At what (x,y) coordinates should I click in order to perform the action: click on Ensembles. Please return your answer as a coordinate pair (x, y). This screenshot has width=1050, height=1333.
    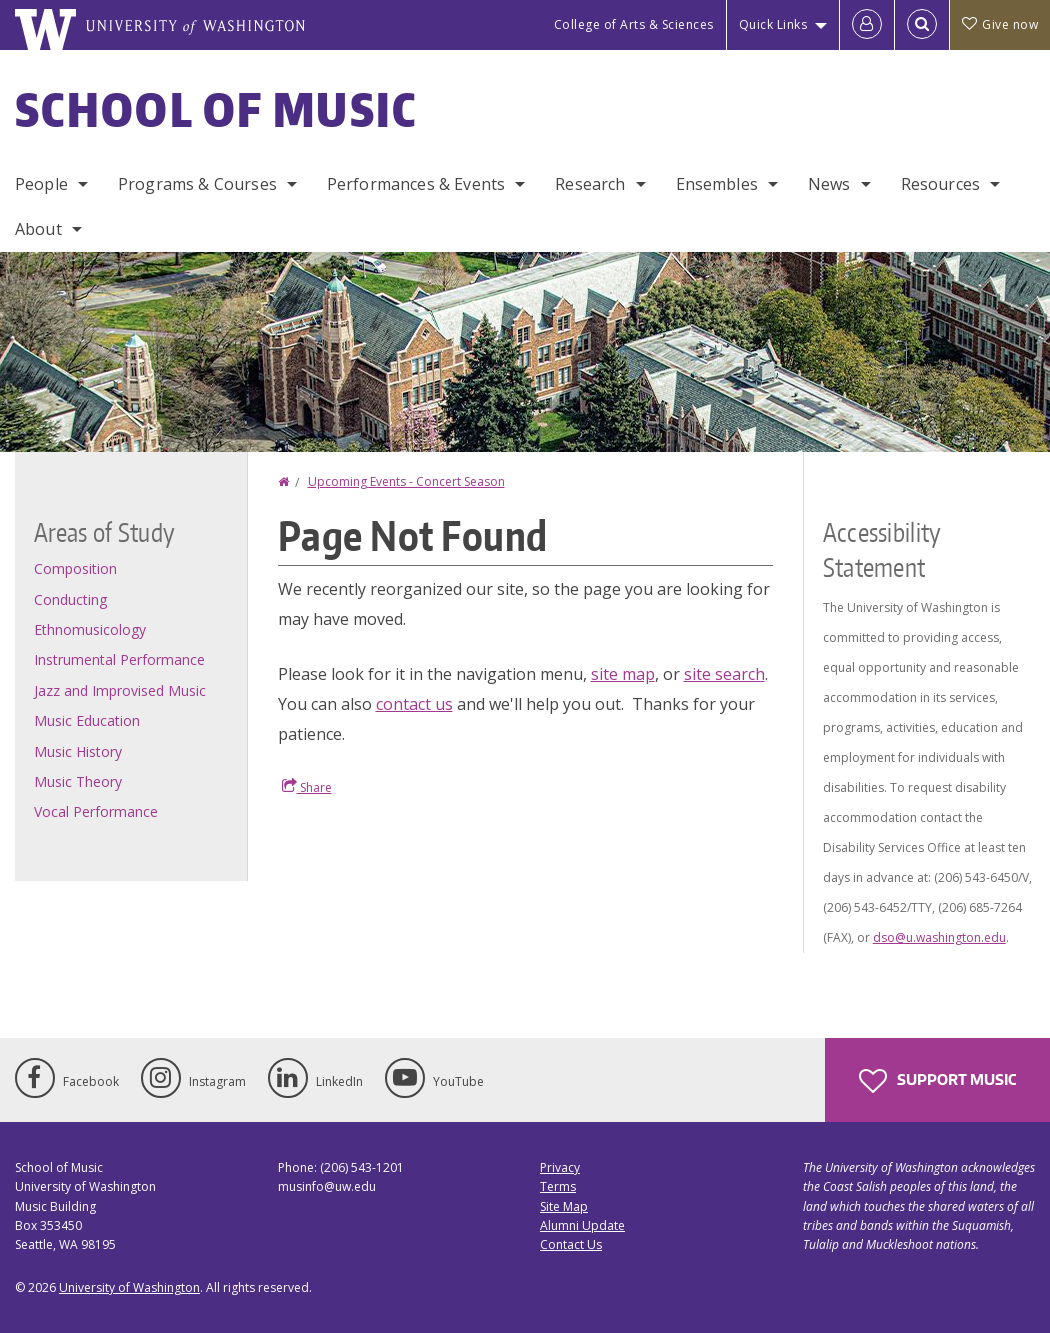
    Looking at the image, I should click on (717, 184).